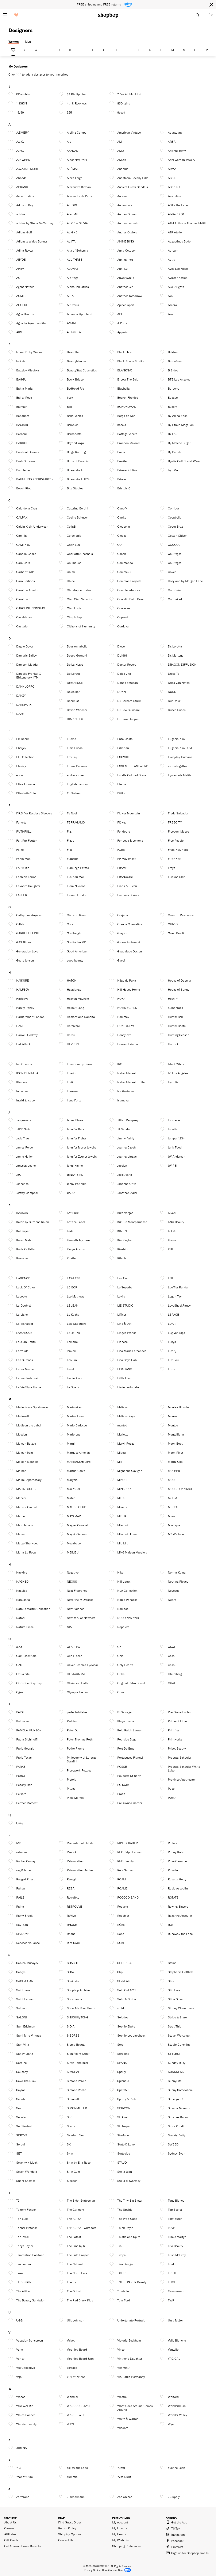 The height and width of the screenshot is (2576, 216). Describe the element at coordinates (75, 379) in the screenshot. I see `Bec + Bridge` at that location.